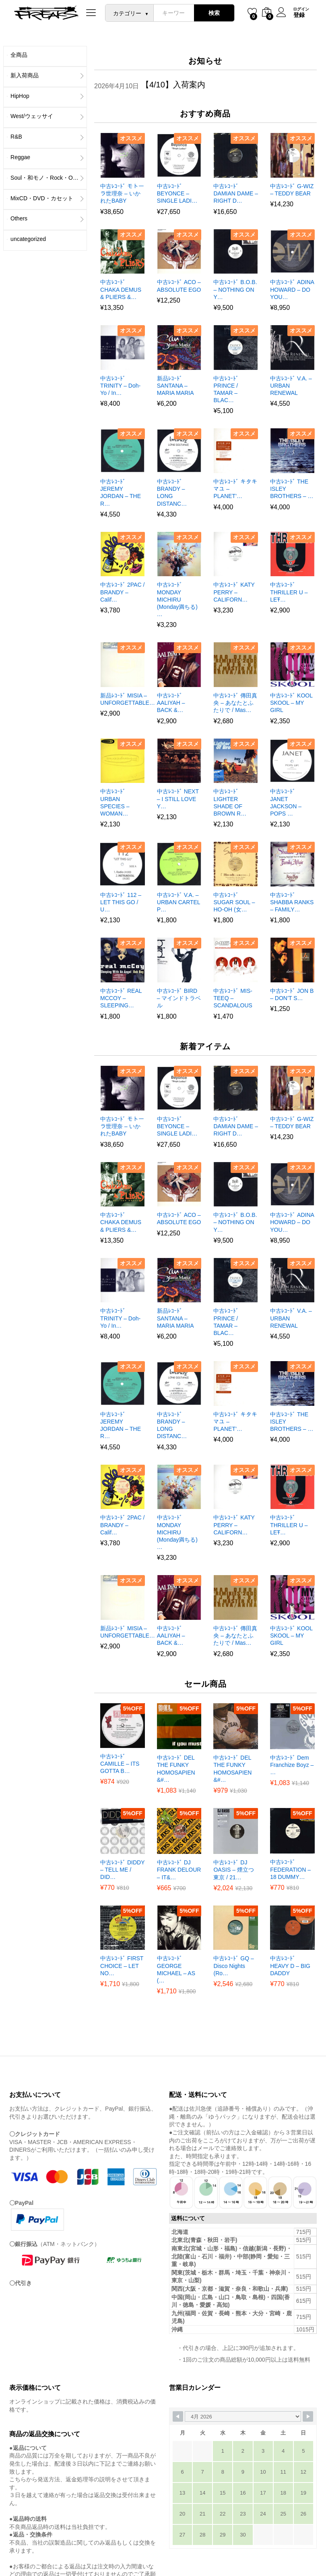 This screenshot has height=2576, width=326. Describe the element at coordinates (120, 385) in the screenshot. I see `中古ﾚｺｰﾄﾞ TRINITY – Doh-Yo / In…` at that location.